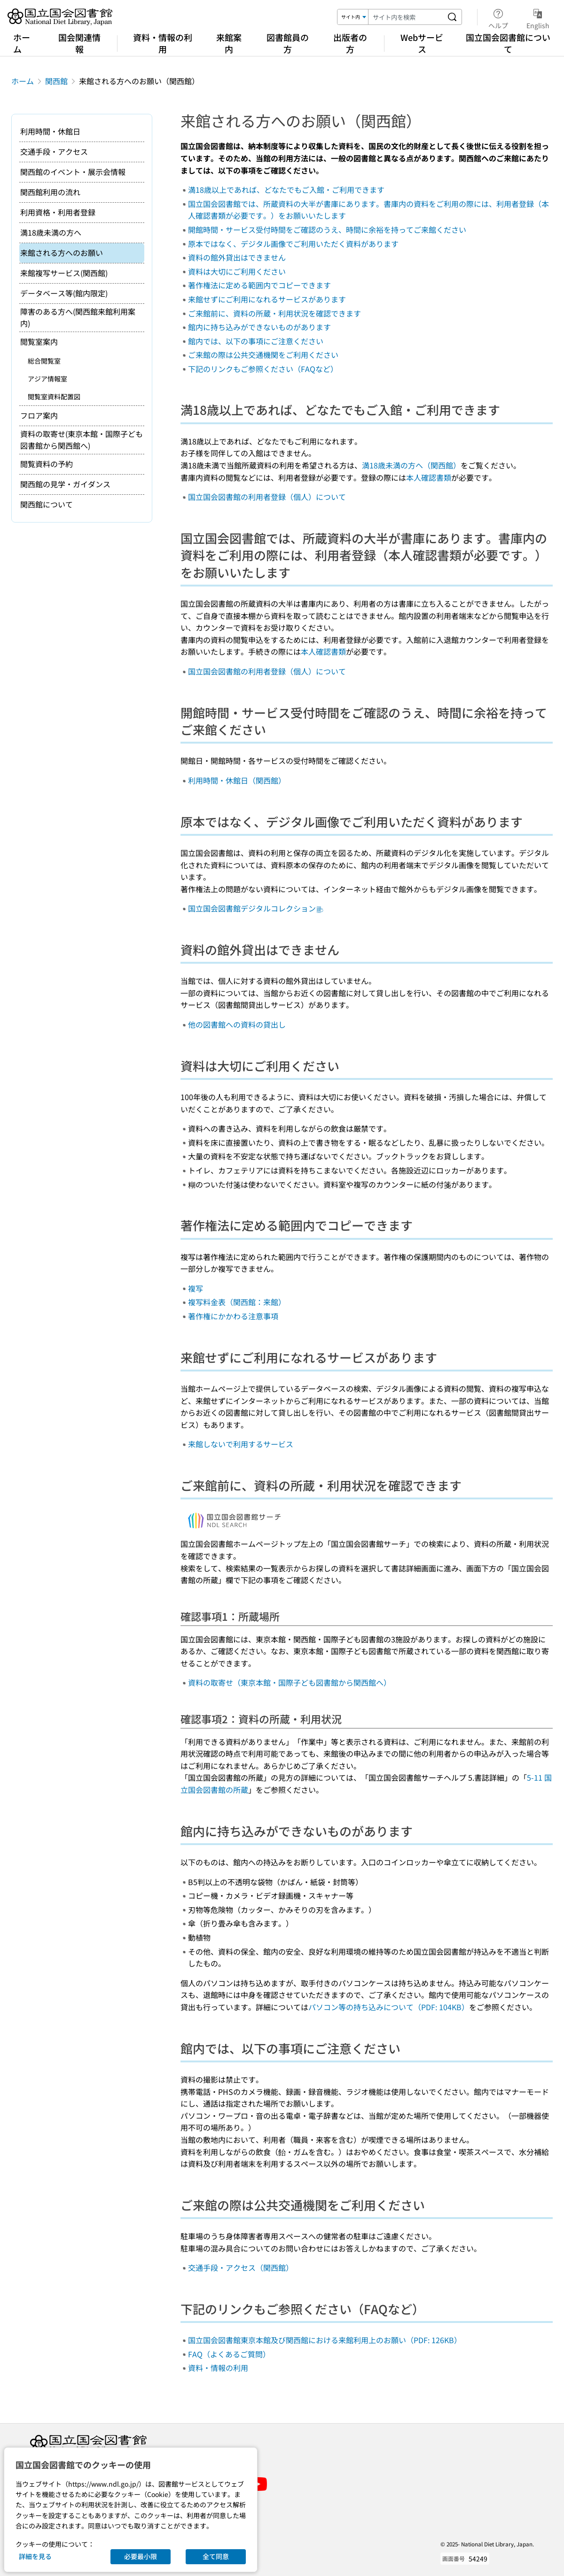 This screenshot has height=2576, width=564. I want to click on 資料・情報の利用, so click(162, 43).